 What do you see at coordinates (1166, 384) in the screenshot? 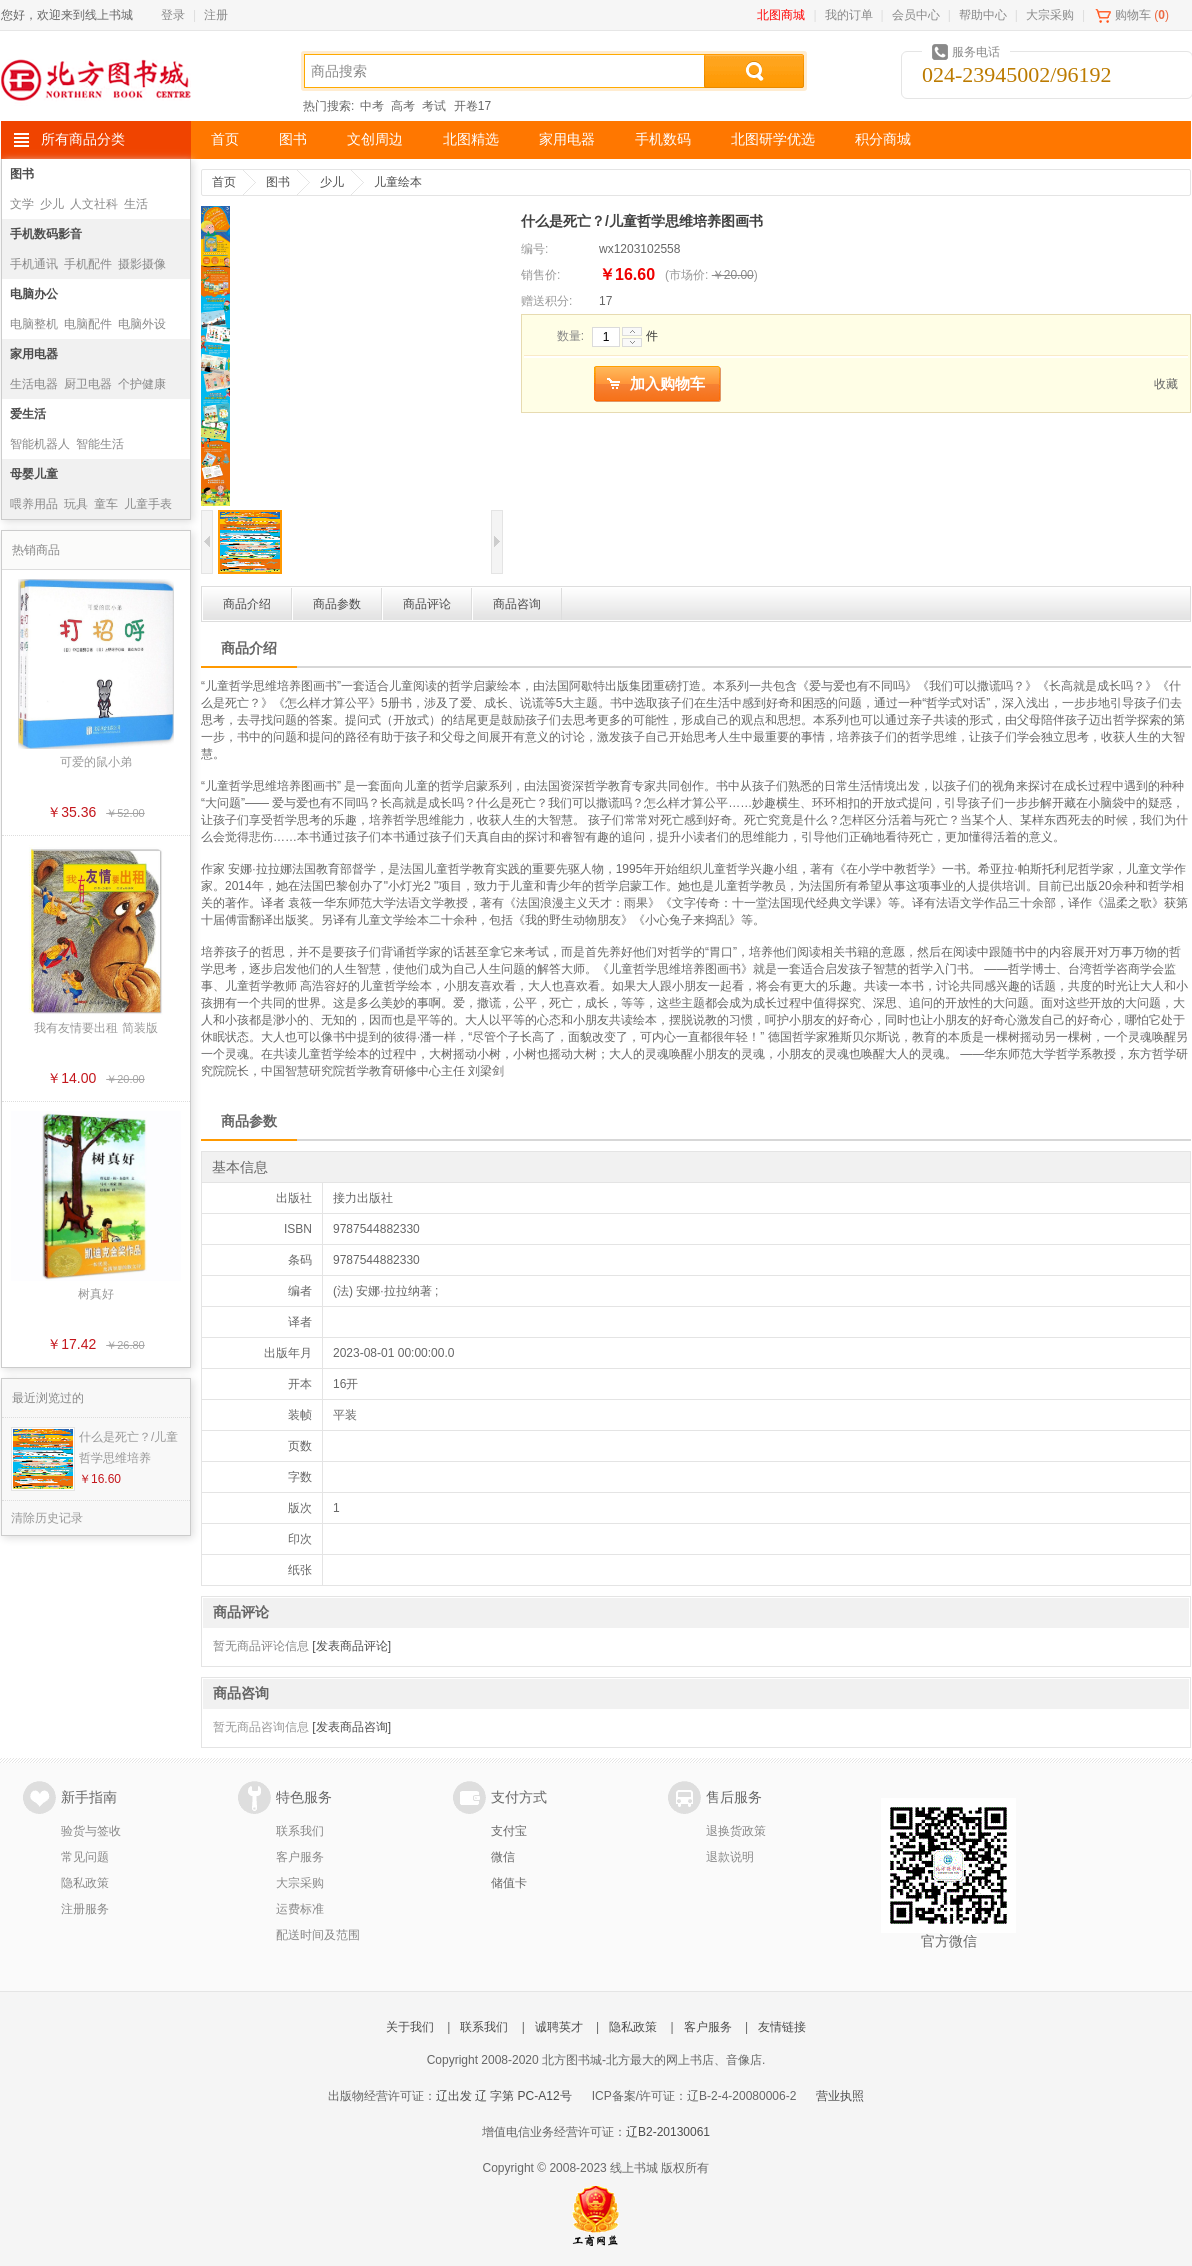
I see `收藏` at bounding box center [1166, 384].